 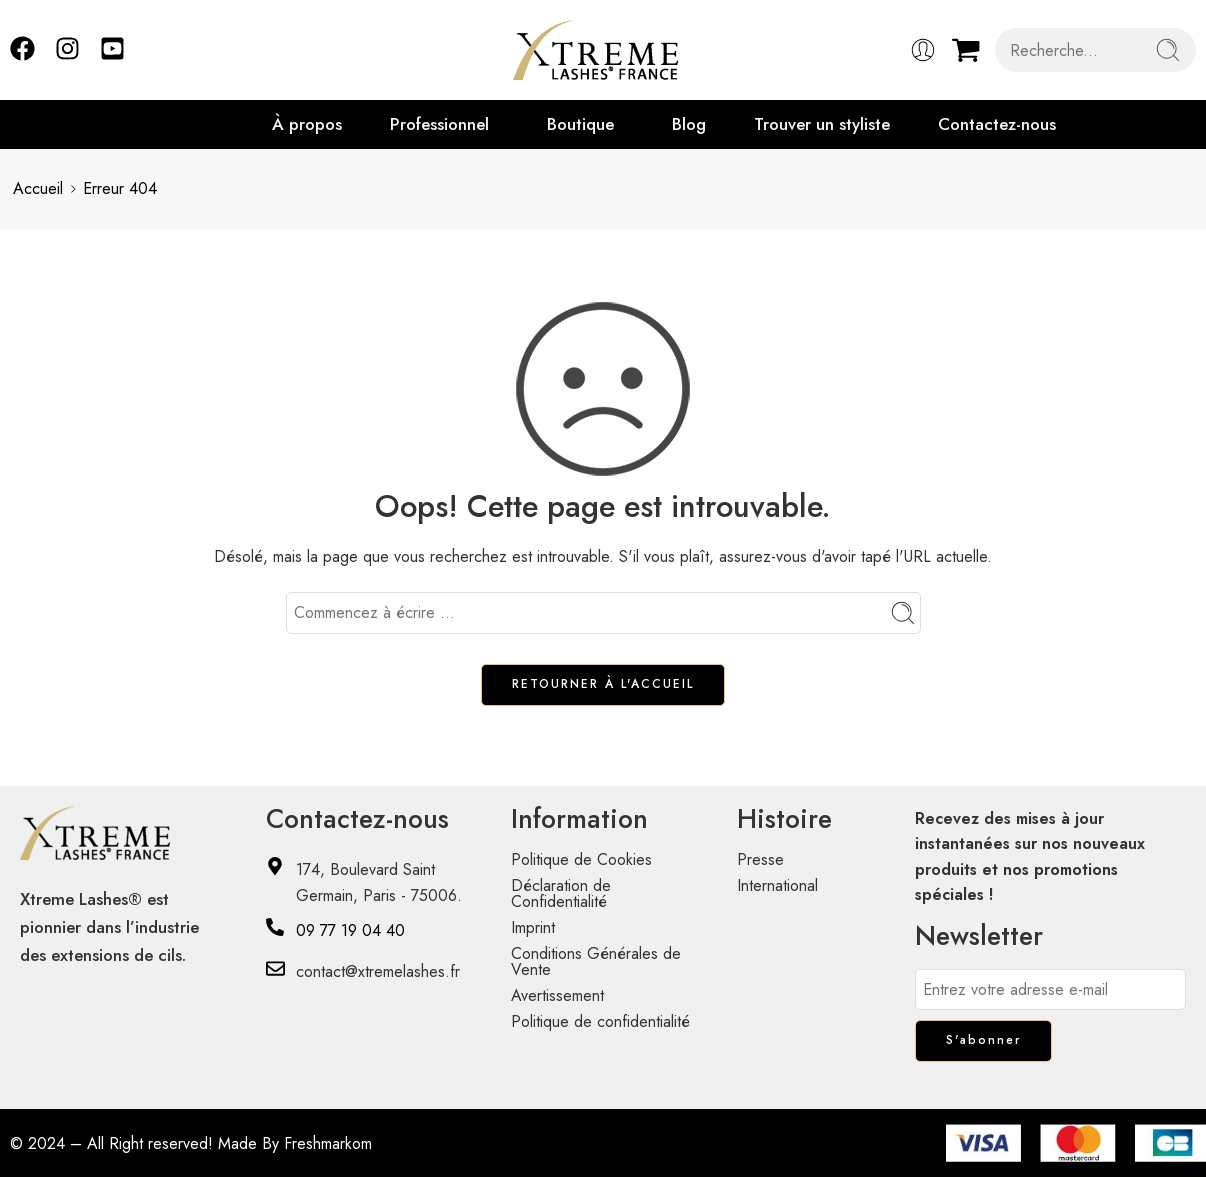 What do you see at coordinates (533, 927) in the screenshot?
I see `Imprint` at bounding box center [533, 927].